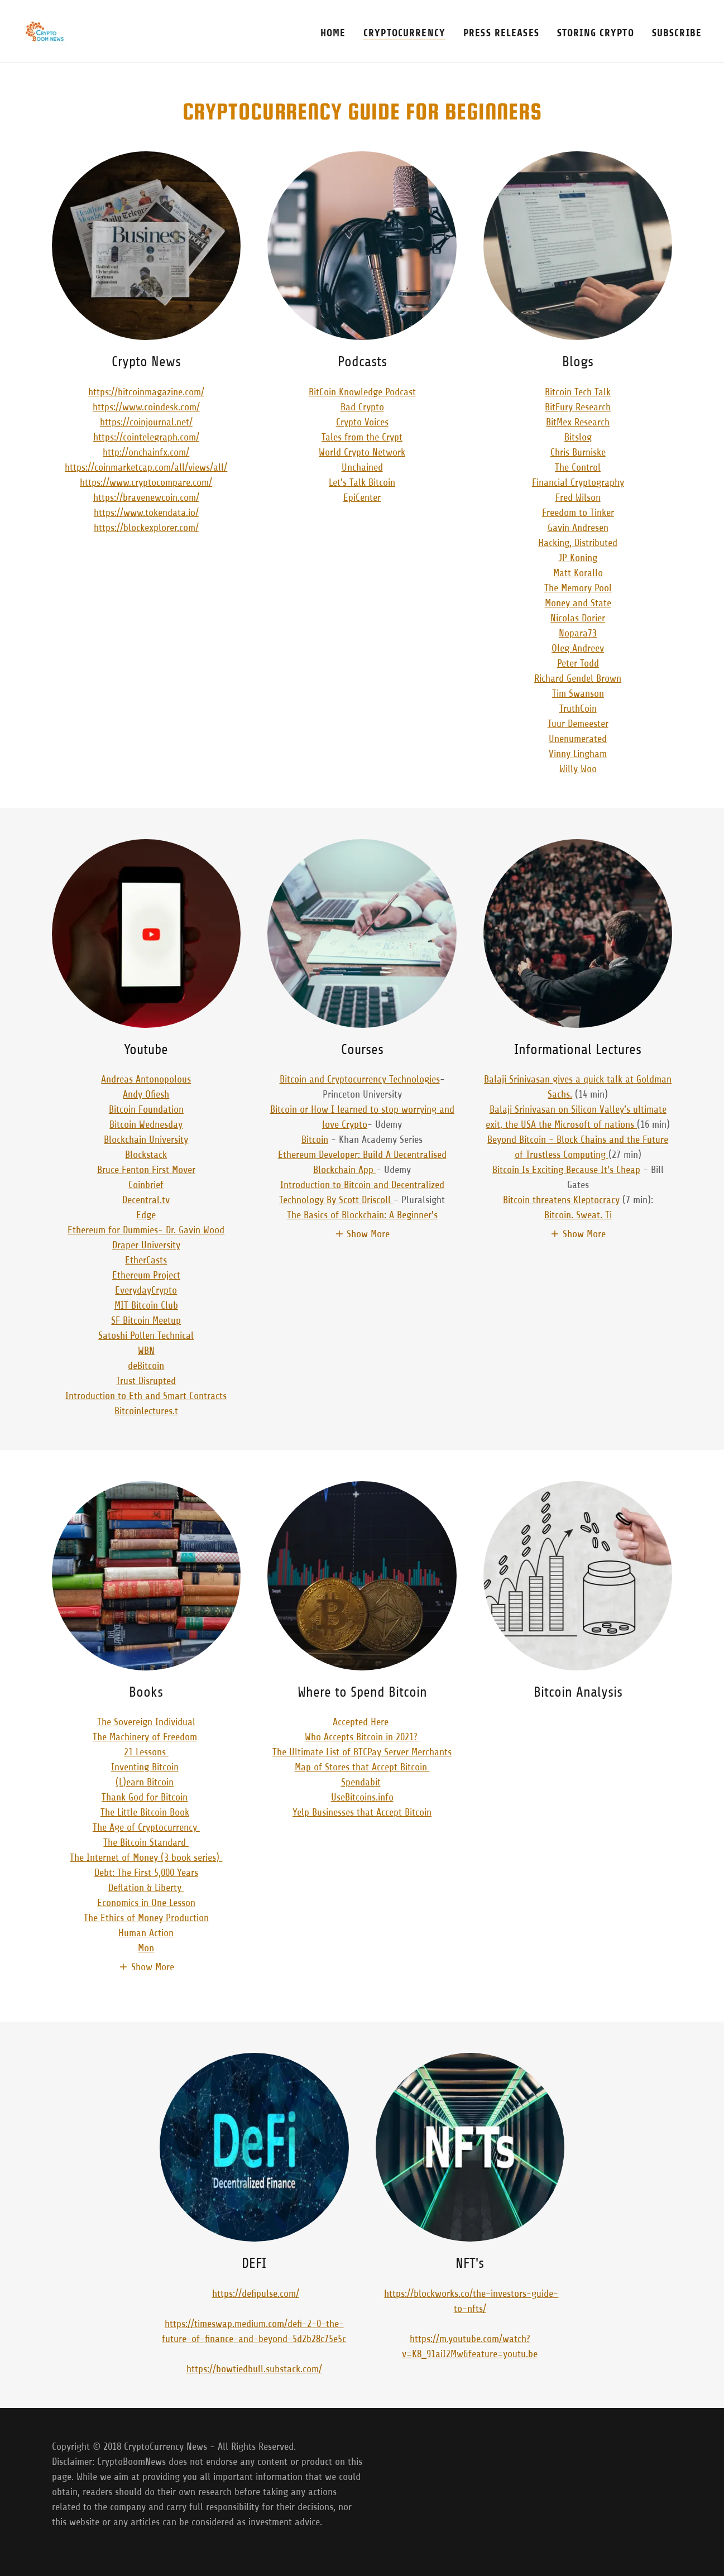  Describe the element at coordinates (361, 1782) in the screenshot. I see `Spendabit` at that location.